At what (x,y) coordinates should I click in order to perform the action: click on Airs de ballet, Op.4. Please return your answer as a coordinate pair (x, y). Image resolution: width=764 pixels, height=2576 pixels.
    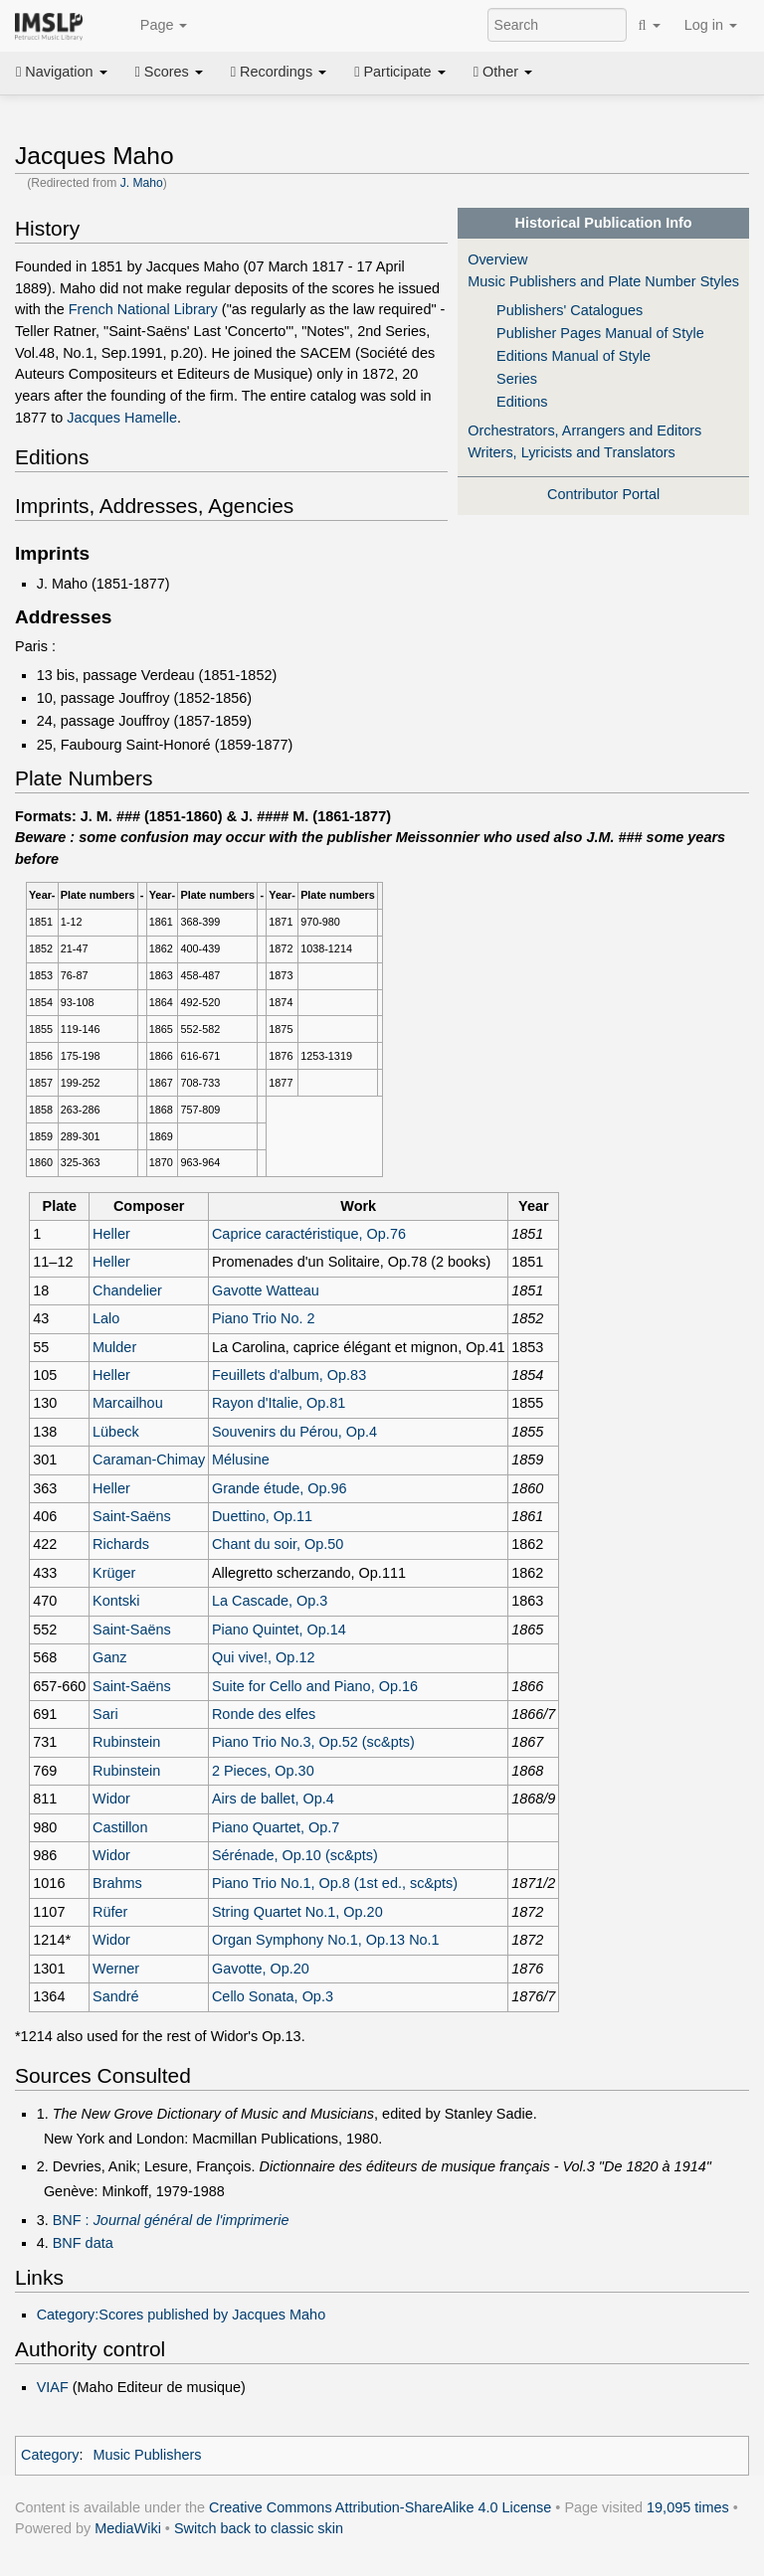
    Looking at the image, I should click on (273, 1798).